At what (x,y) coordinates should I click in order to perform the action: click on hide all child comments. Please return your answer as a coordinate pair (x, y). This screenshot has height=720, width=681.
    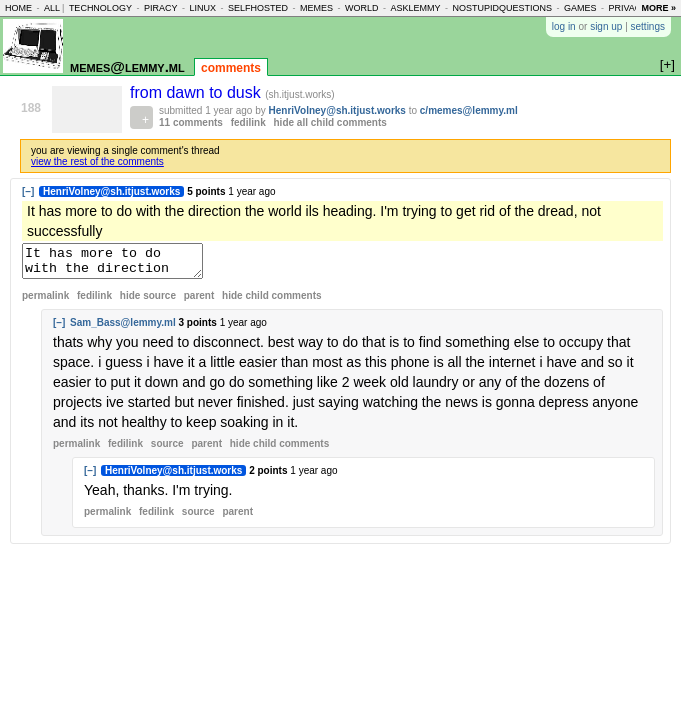
    Looking at the image, I should click on (330, 122).